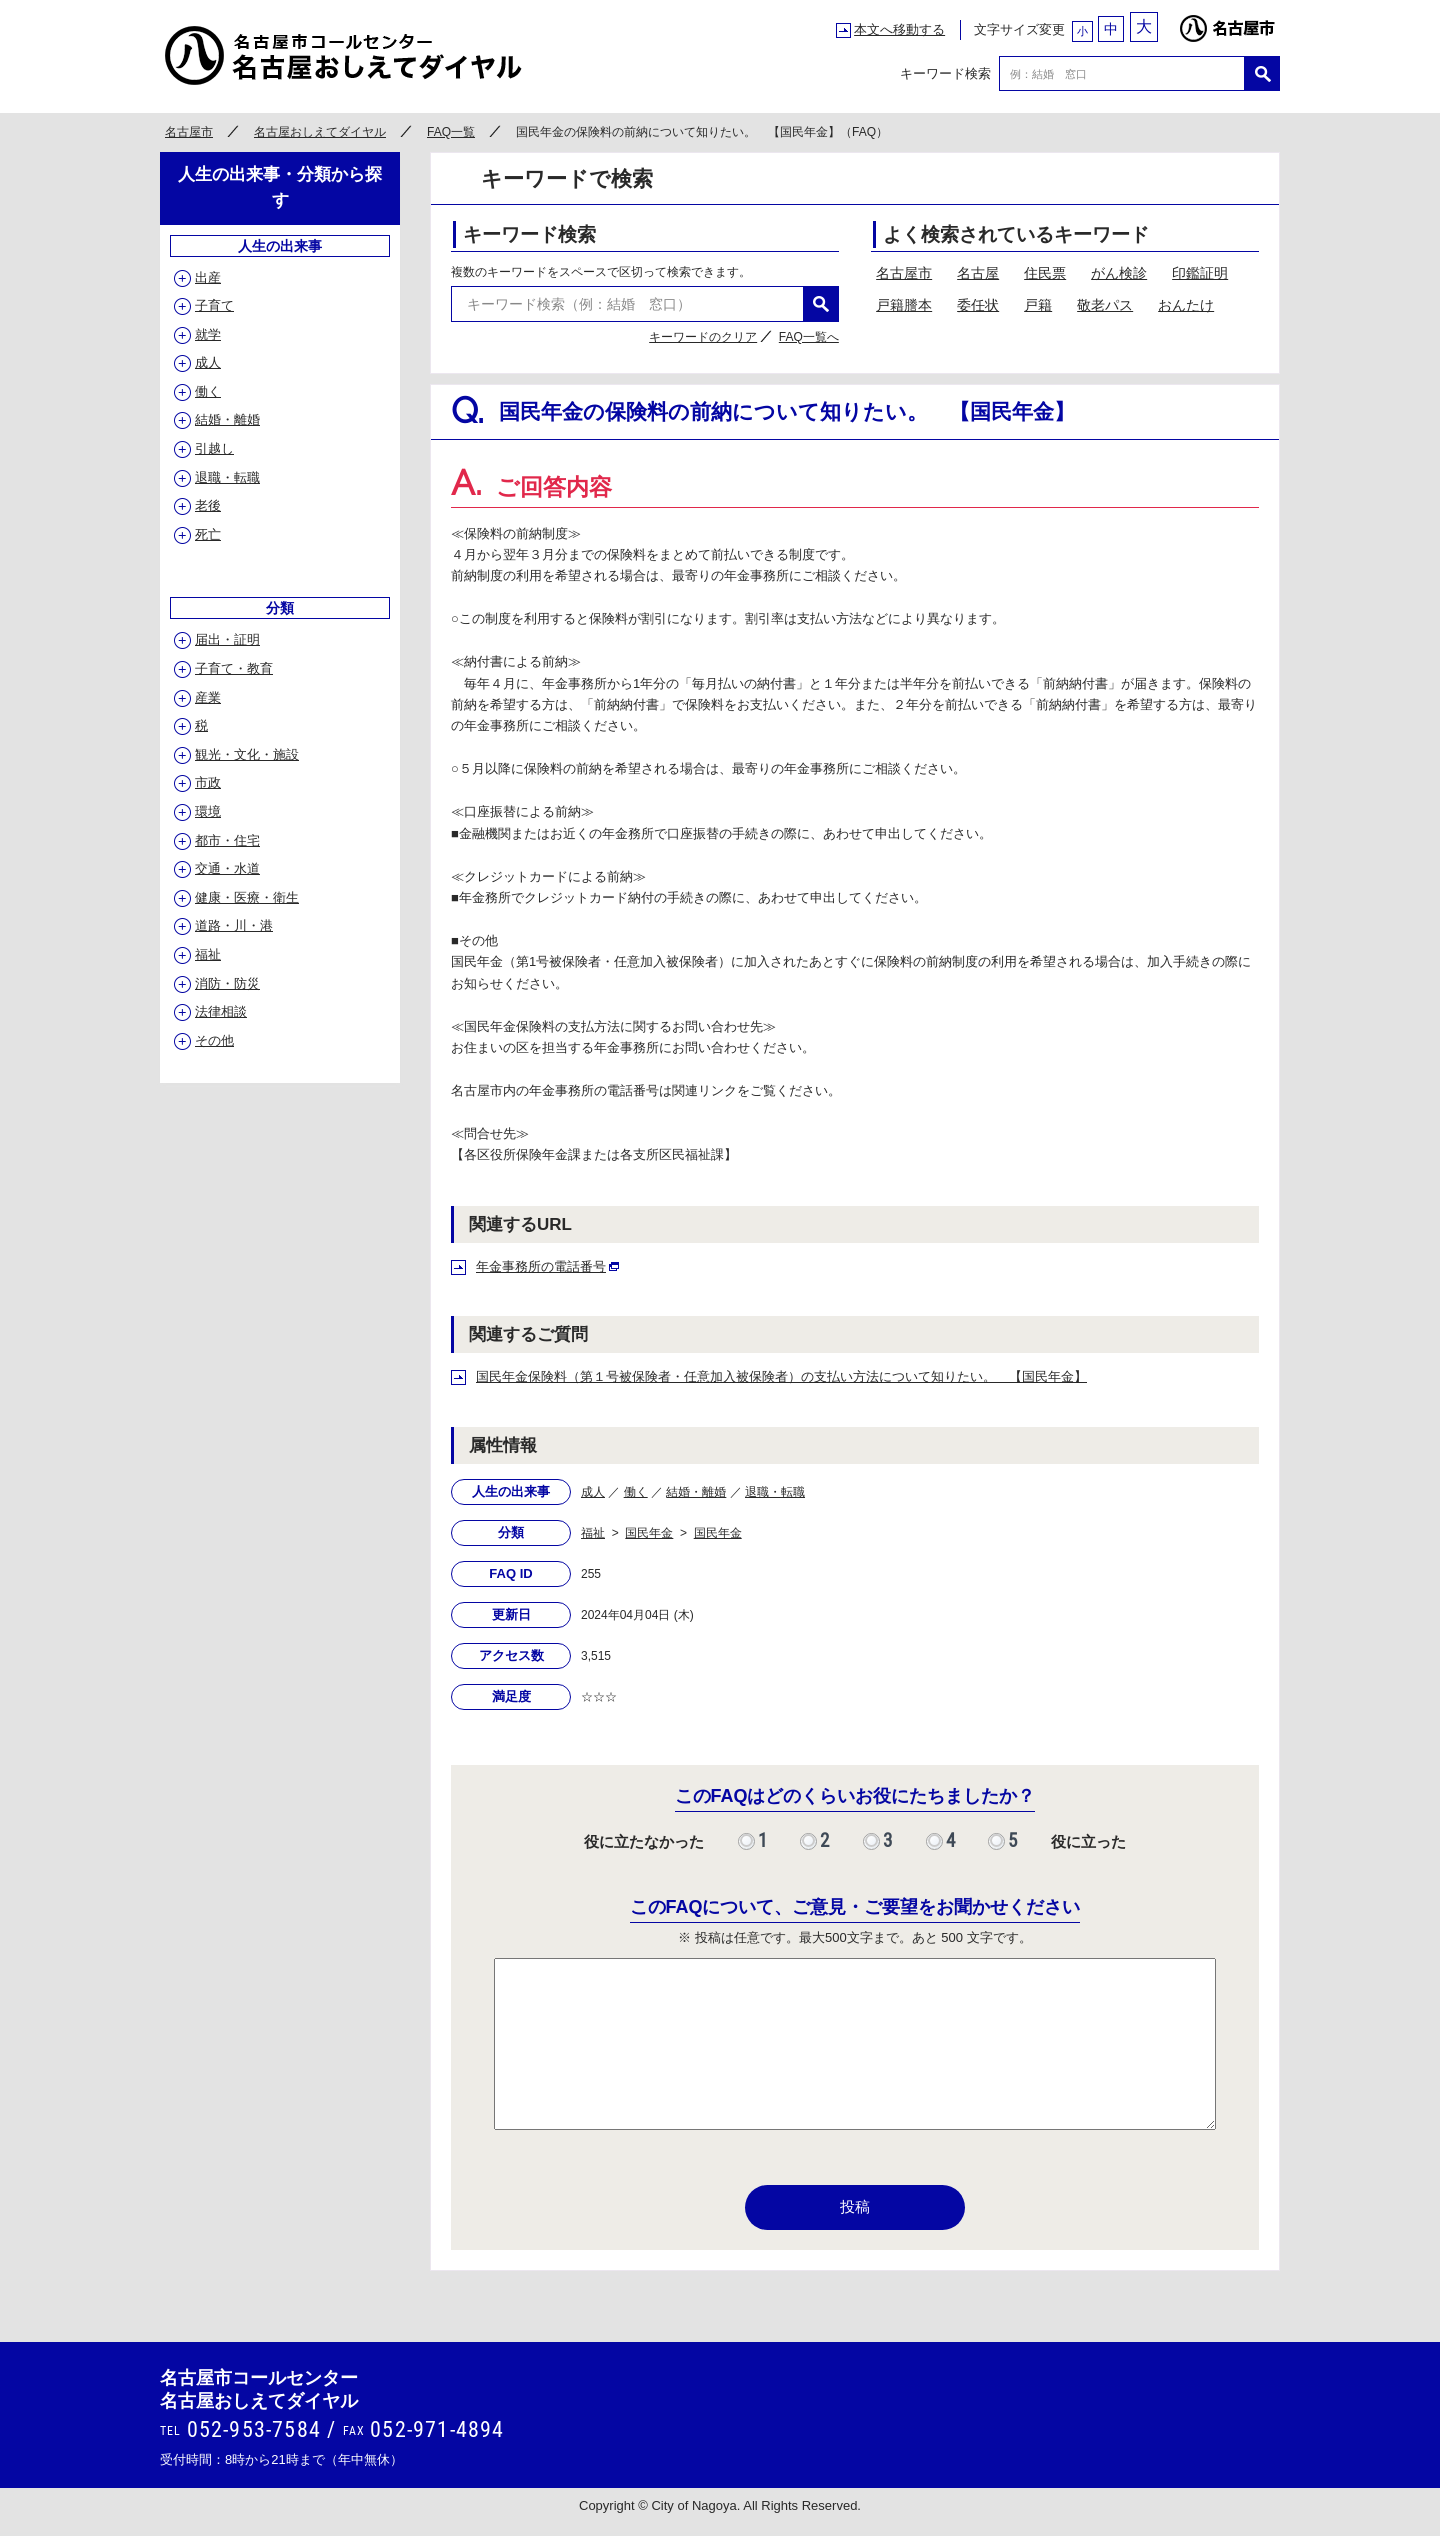 This screenshot has width=1440, height=2536. Describe the element at coordinates (208, 697) in the screenshot. I see `産業` at that location.